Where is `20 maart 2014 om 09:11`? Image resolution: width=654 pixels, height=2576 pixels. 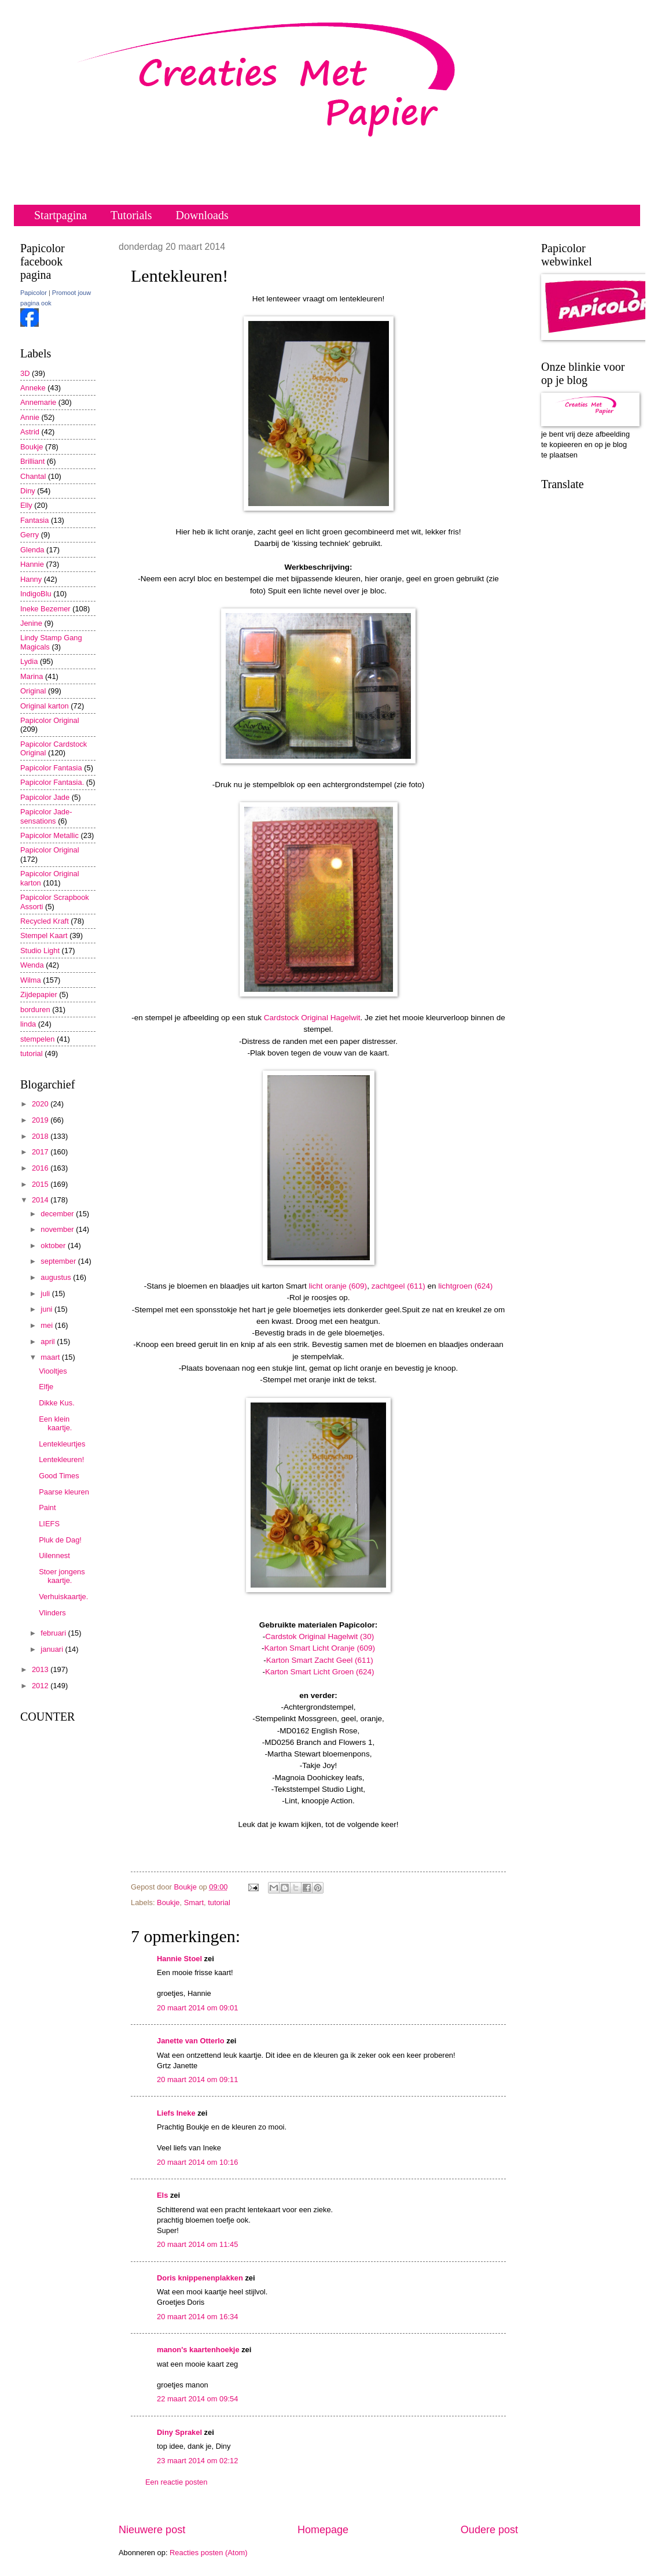 20 maart 2014 om 09:11 is located at coordinates (197, 2079).